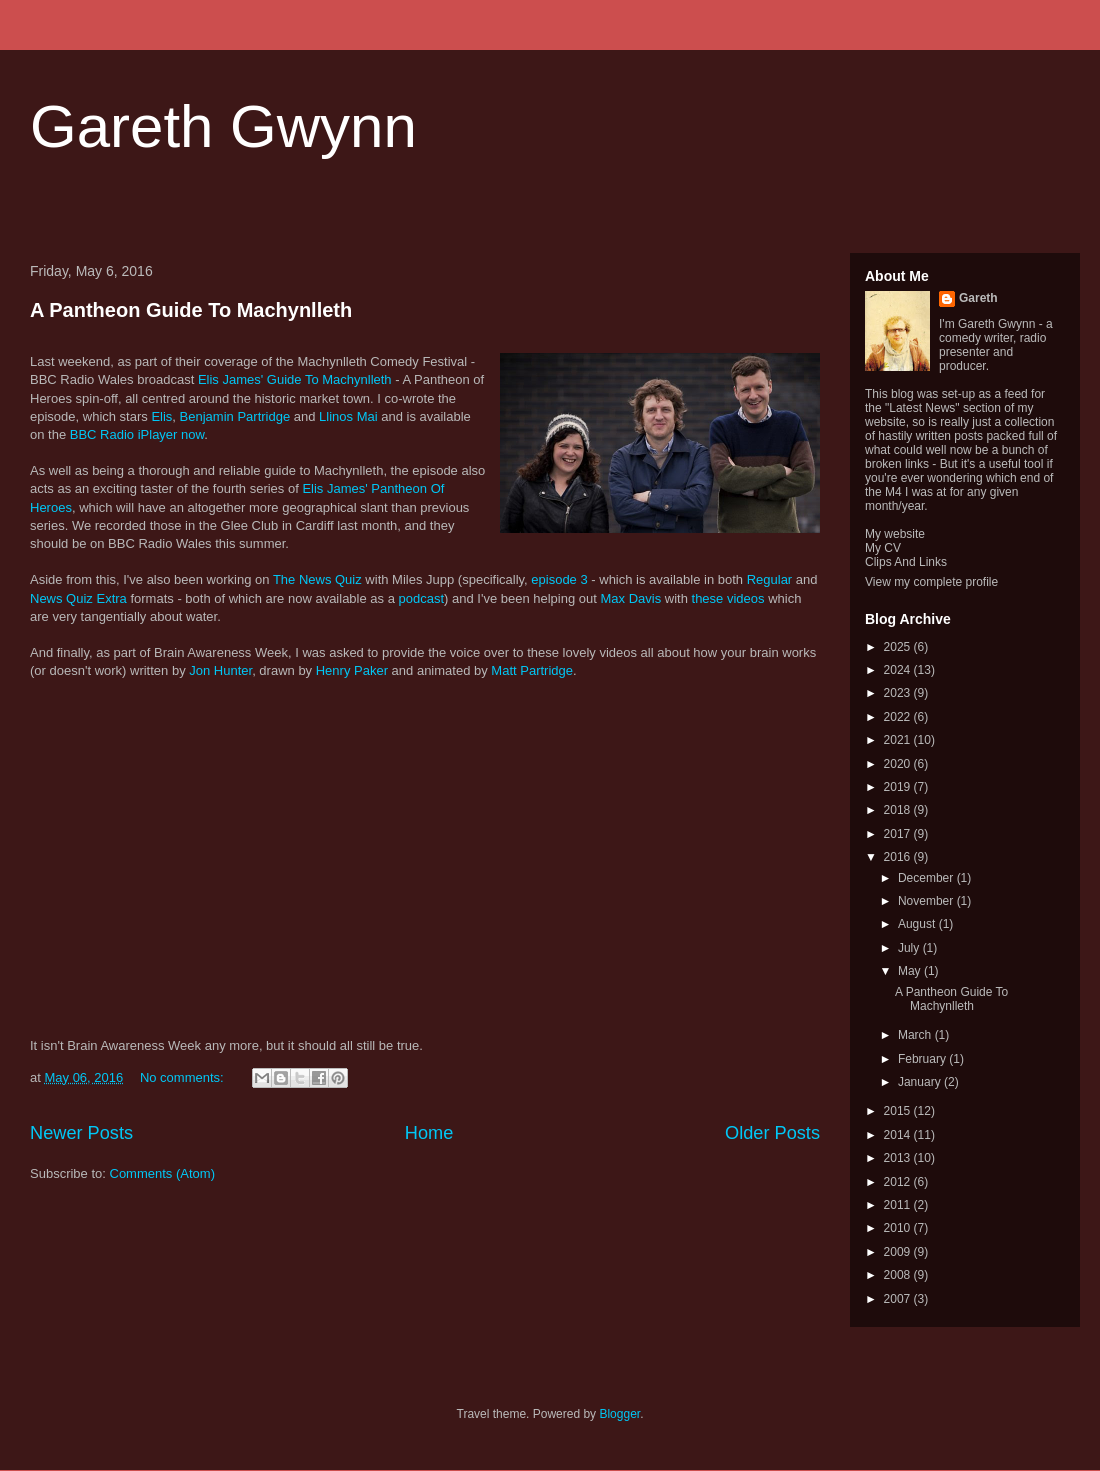  Describe the element at coordinates (183, 1077) in the screenshot. I see `No comments:` at that location.